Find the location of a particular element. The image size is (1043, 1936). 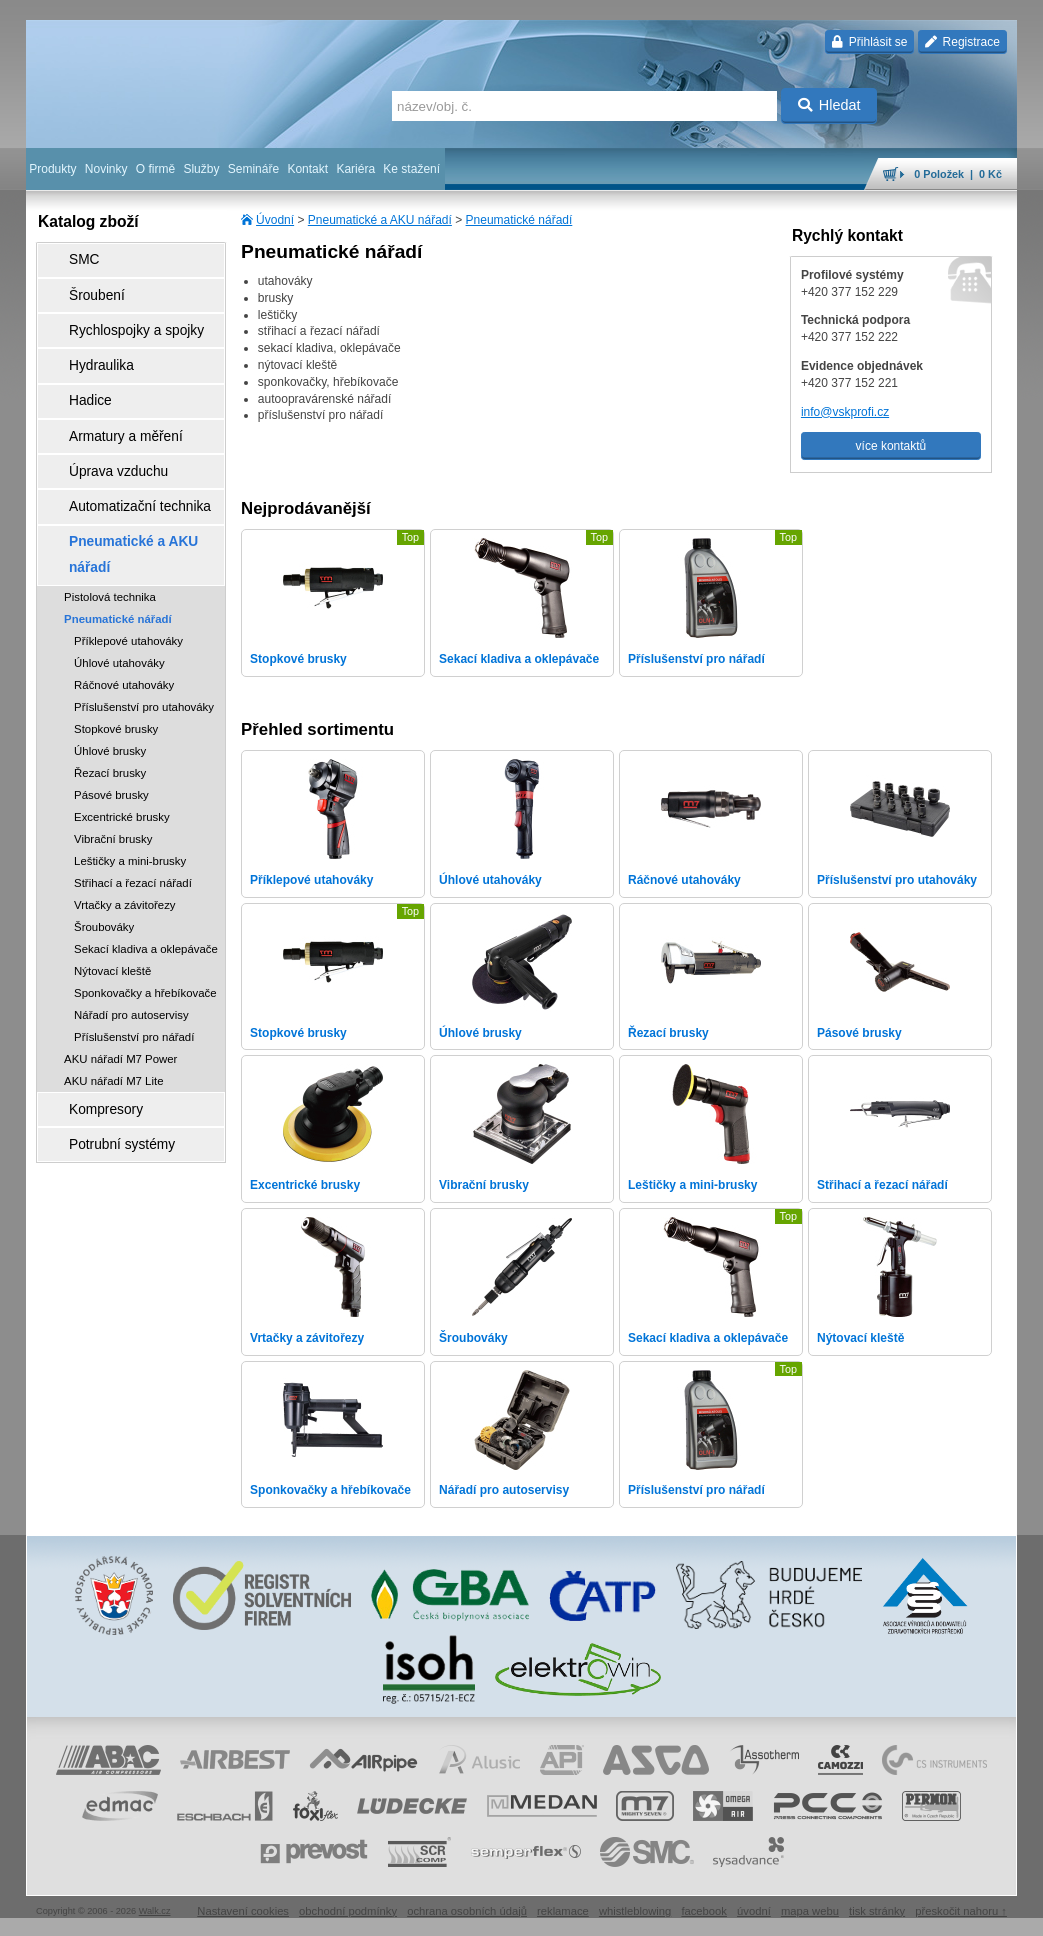

úvodní is located at coordinates (754, 1911).